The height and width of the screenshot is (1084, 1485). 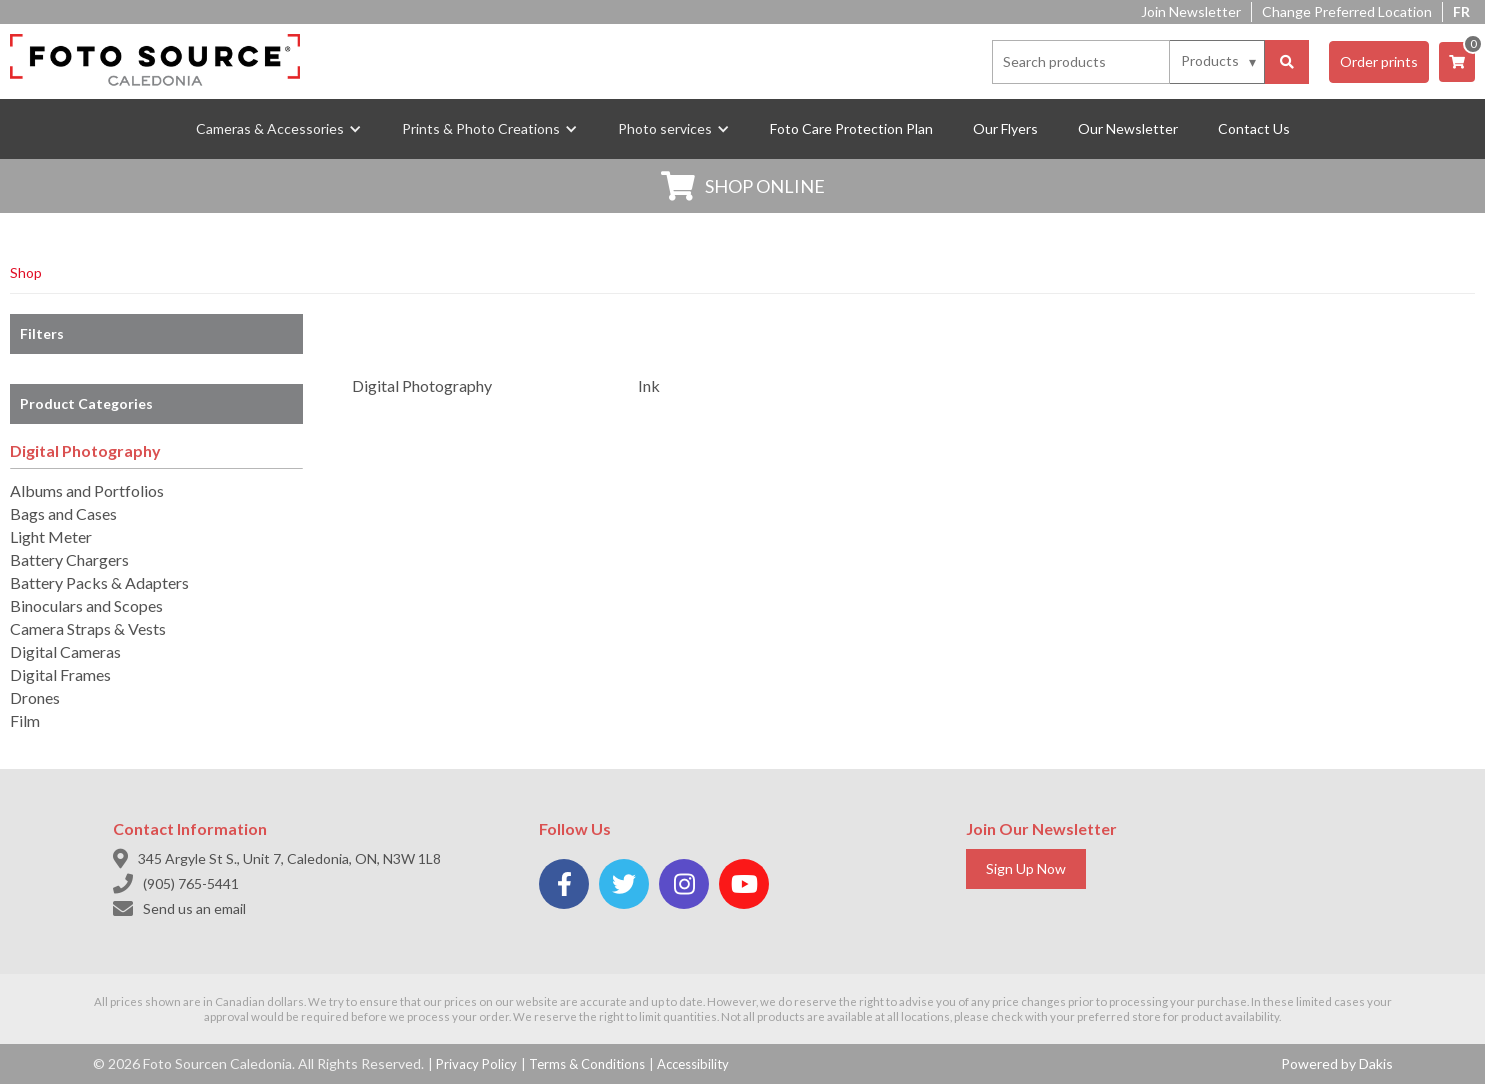 I want to click on Bags and Cases, so click(x=63, y=513).